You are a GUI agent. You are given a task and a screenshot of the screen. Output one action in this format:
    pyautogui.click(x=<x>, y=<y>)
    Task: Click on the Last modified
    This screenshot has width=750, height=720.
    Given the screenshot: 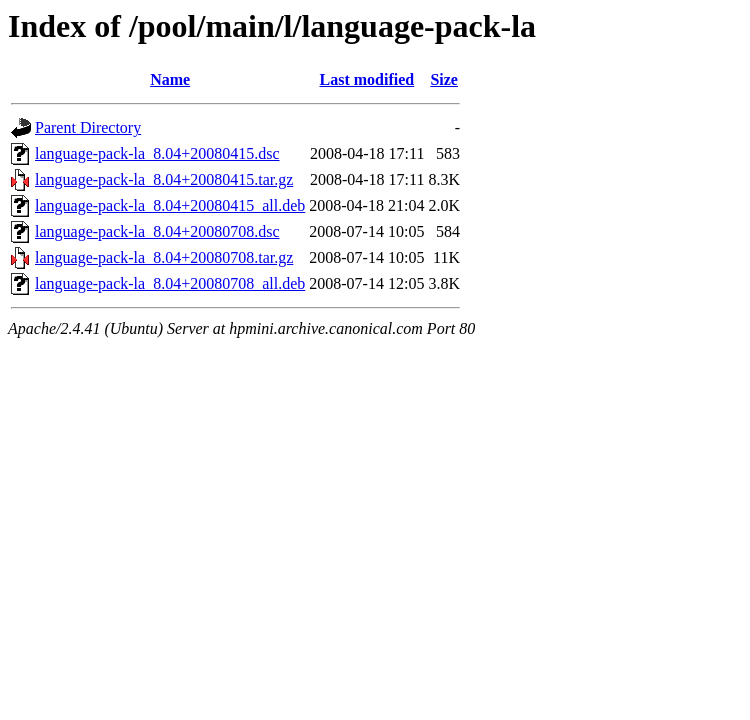 What is the action you would take?
    pyautogui.click(x=367, y=79)
    